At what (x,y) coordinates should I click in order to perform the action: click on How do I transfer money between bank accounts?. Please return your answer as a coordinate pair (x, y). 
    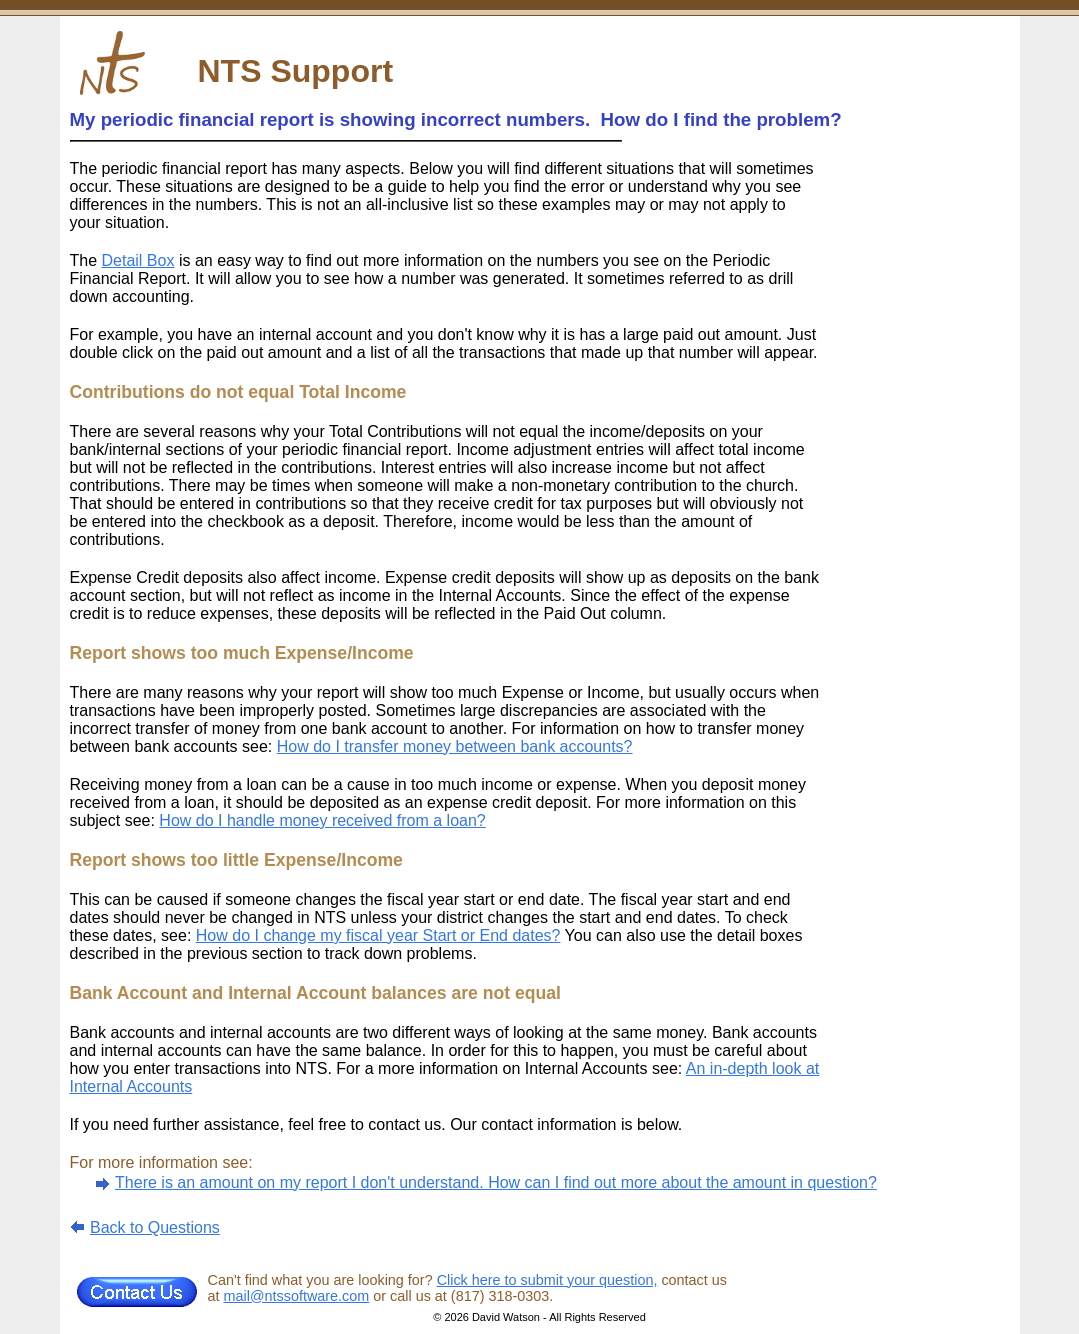
    Looking at the image, I should click on (455, 746).